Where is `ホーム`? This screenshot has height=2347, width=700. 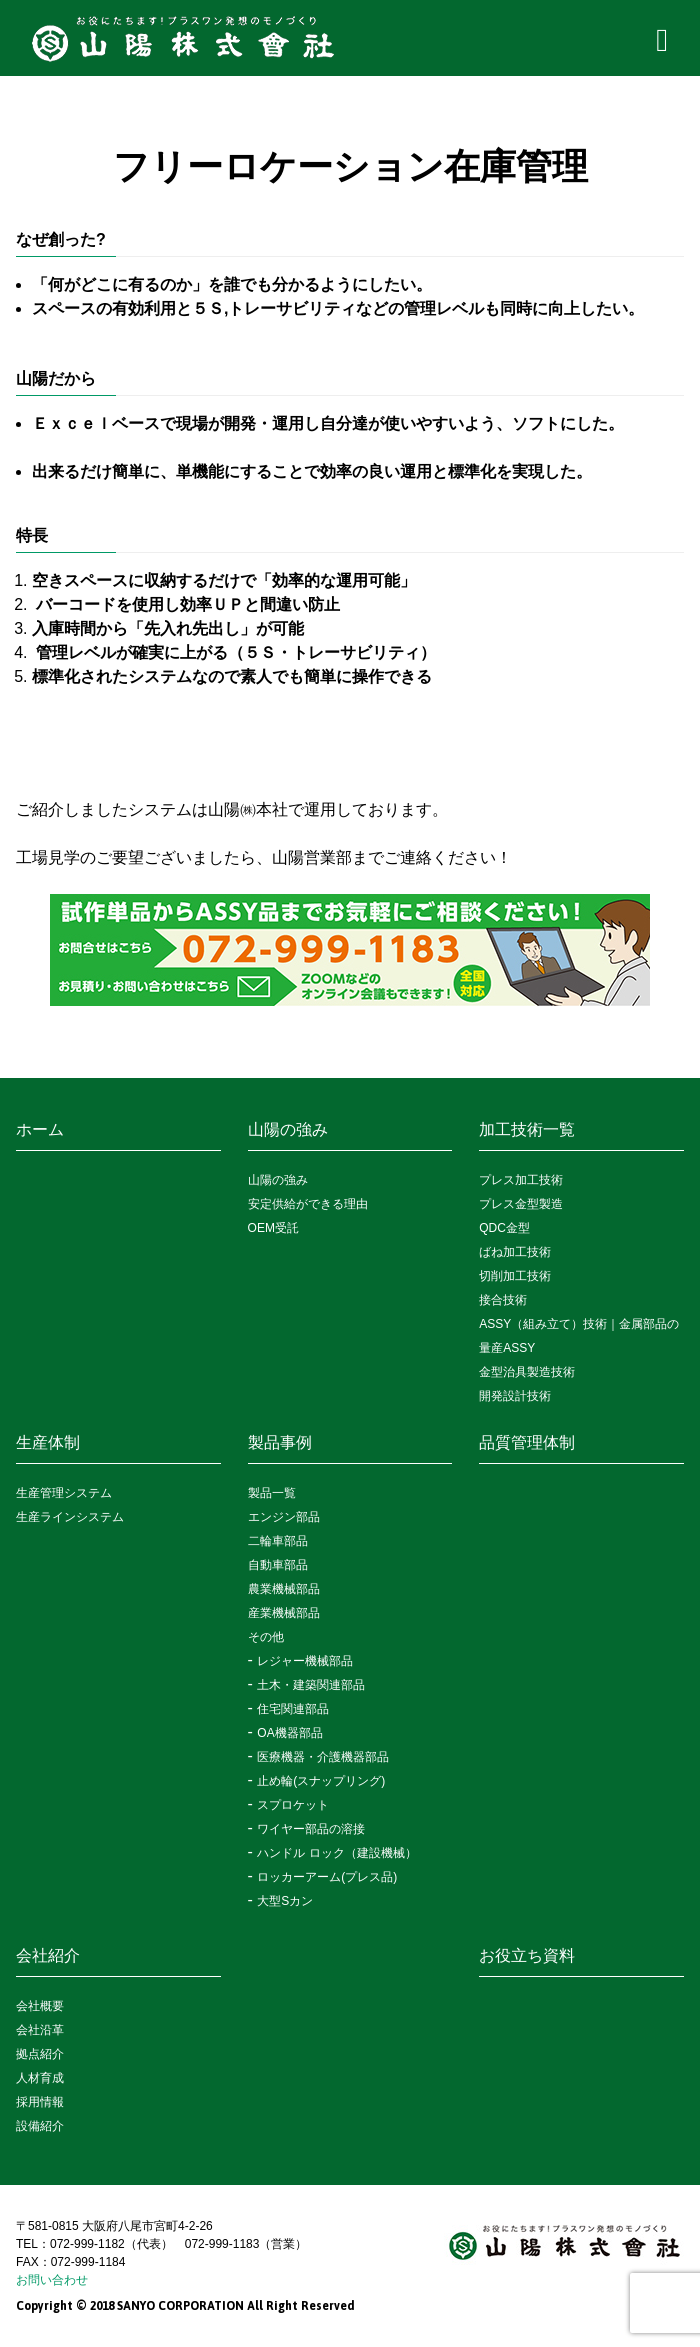
ホーム is located at coordinates (40, 1129).